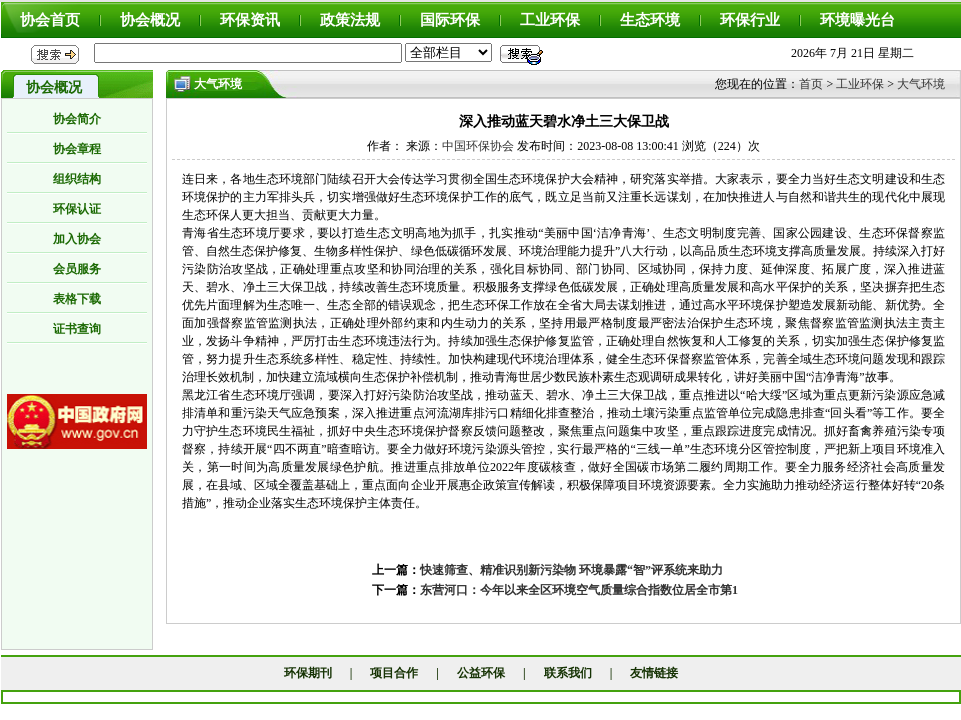  What do you see at coordinates (750, 20) in the screenshot?
I see `环保行业` at bounding box center [750, 20].